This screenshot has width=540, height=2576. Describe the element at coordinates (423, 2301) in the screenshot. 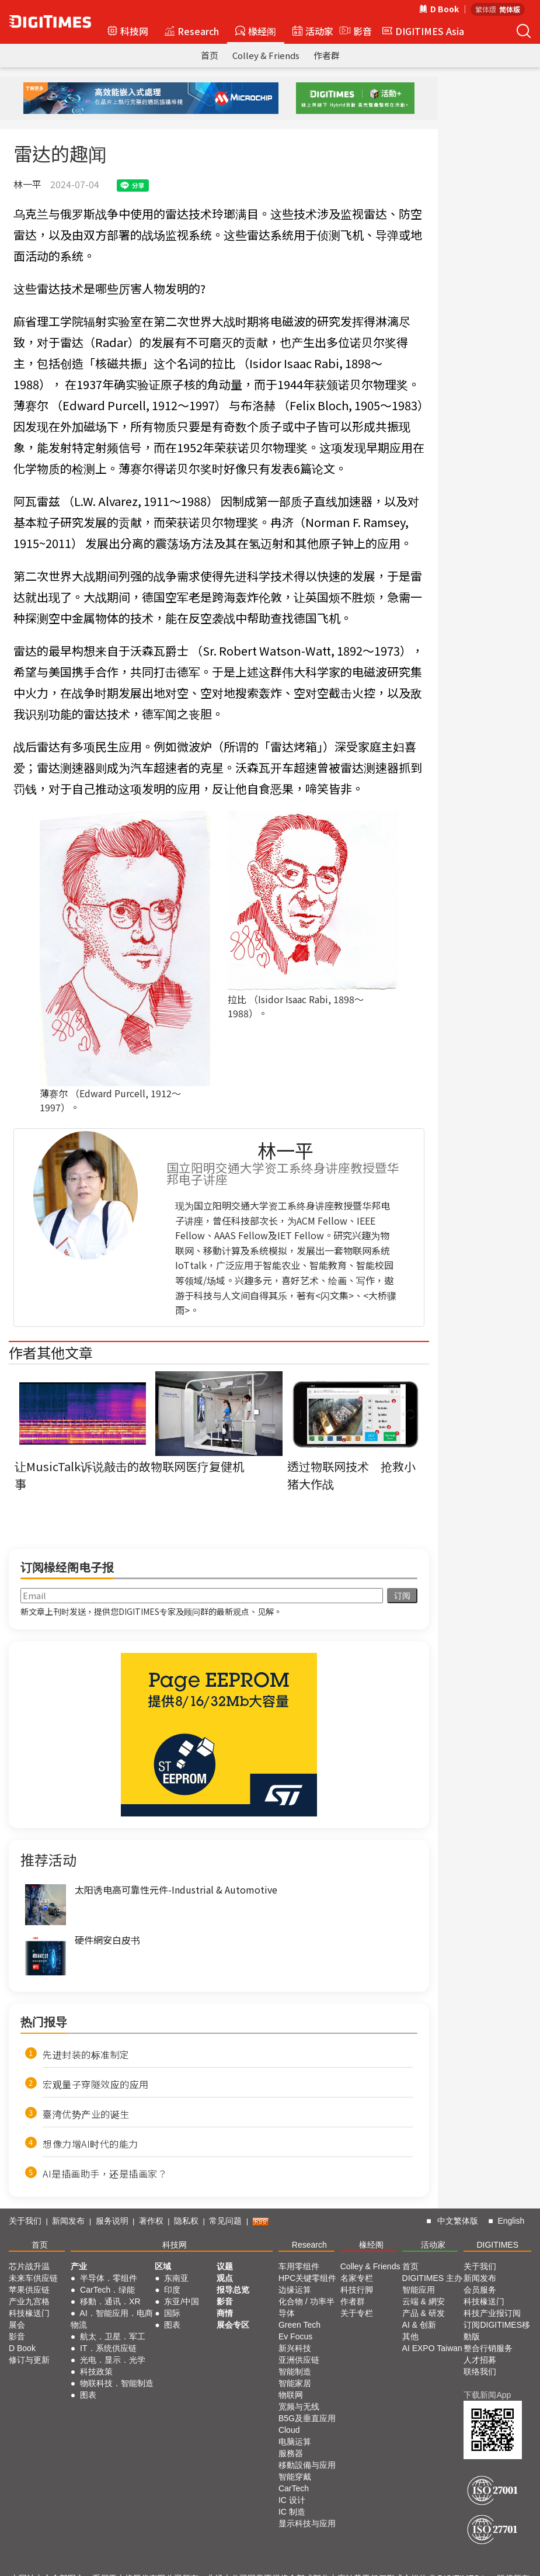

I see `云端 & 網安` at that location.